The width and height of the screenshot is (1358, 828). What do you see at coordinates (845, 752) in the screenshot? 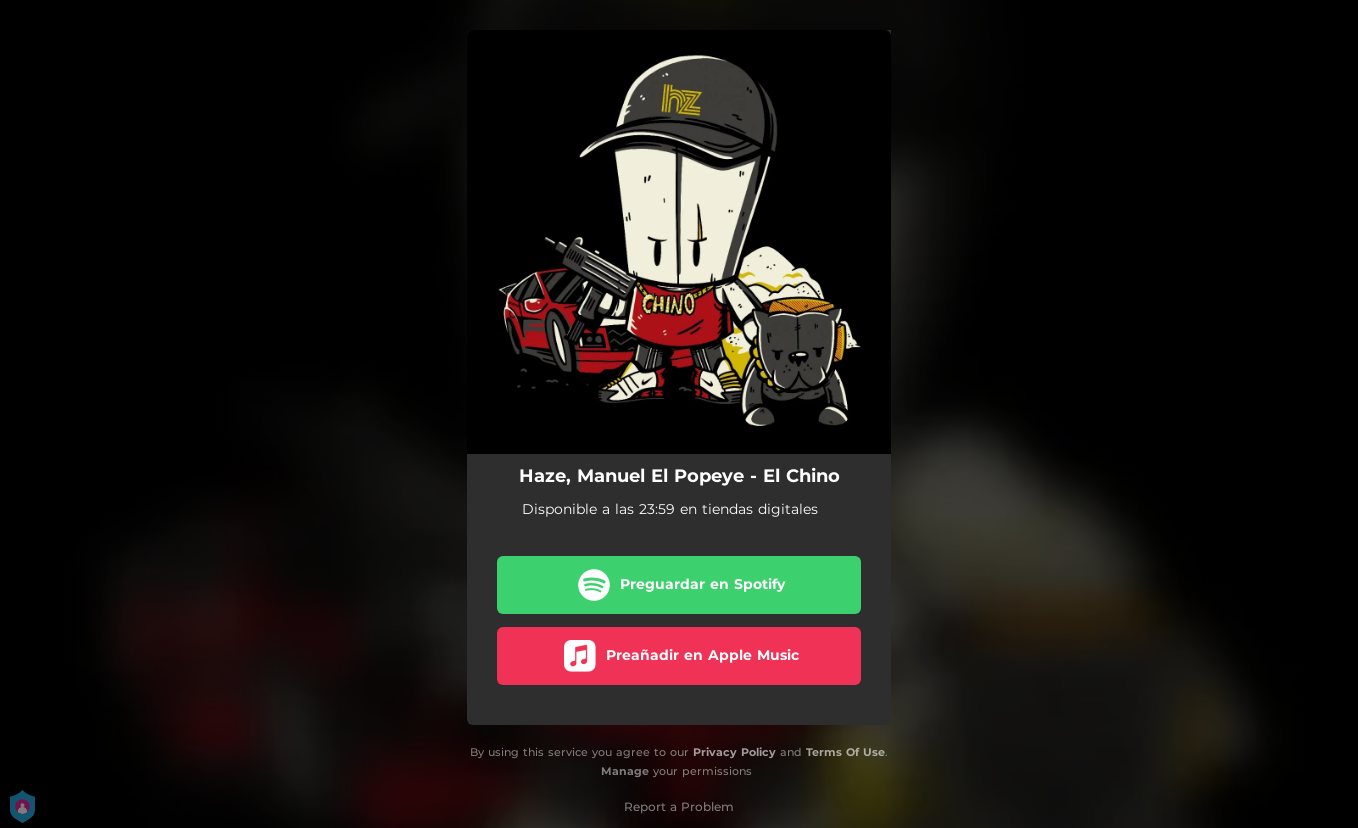
I see `Terms Of Use` at bounding box center [845, 752].